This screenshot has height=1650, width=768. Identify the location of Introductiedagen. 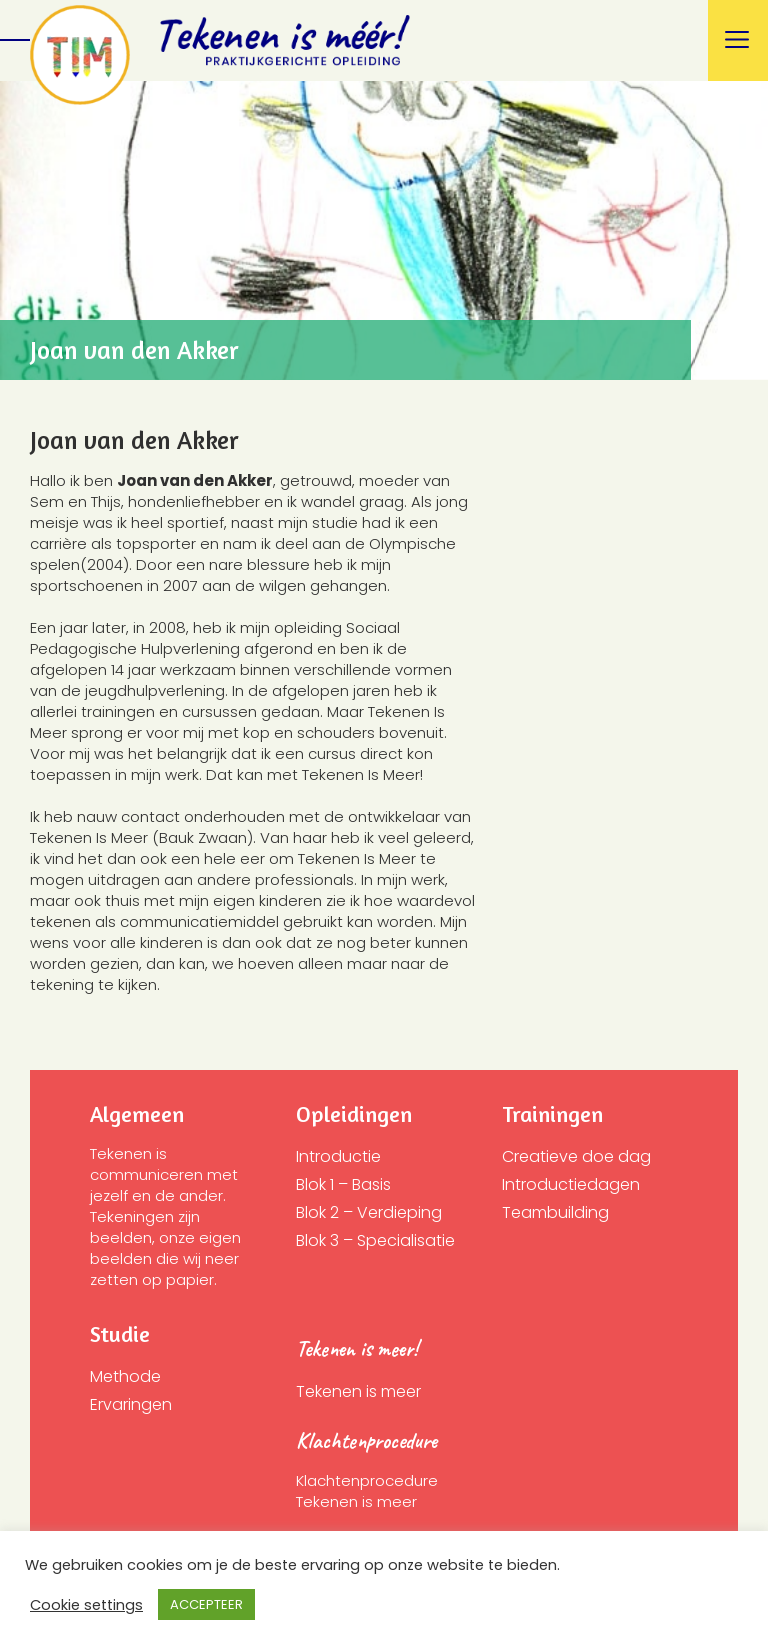
(571, 1184).